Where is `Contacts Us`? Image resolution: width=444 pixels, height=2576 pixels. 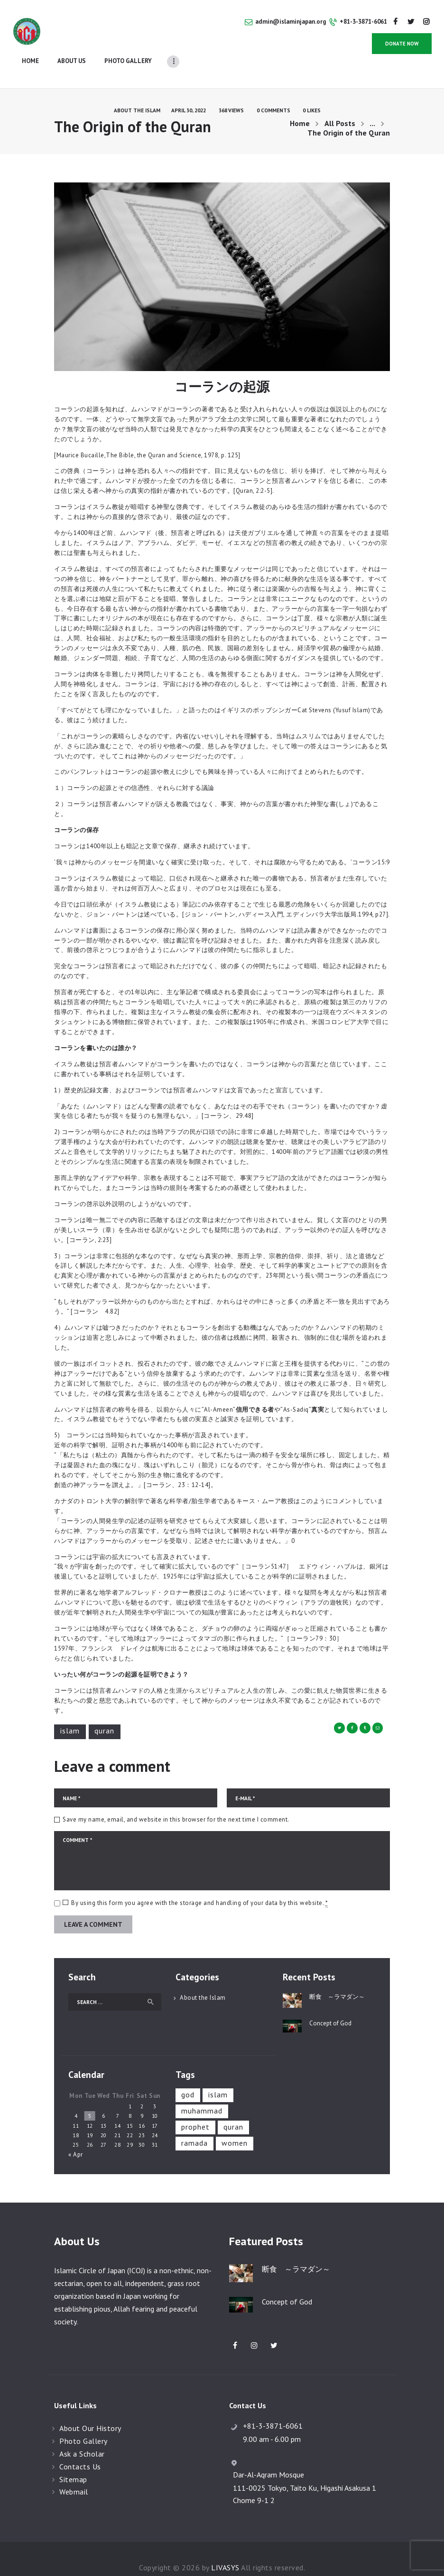
Contacts Us is located at coordinates (80, 2449).